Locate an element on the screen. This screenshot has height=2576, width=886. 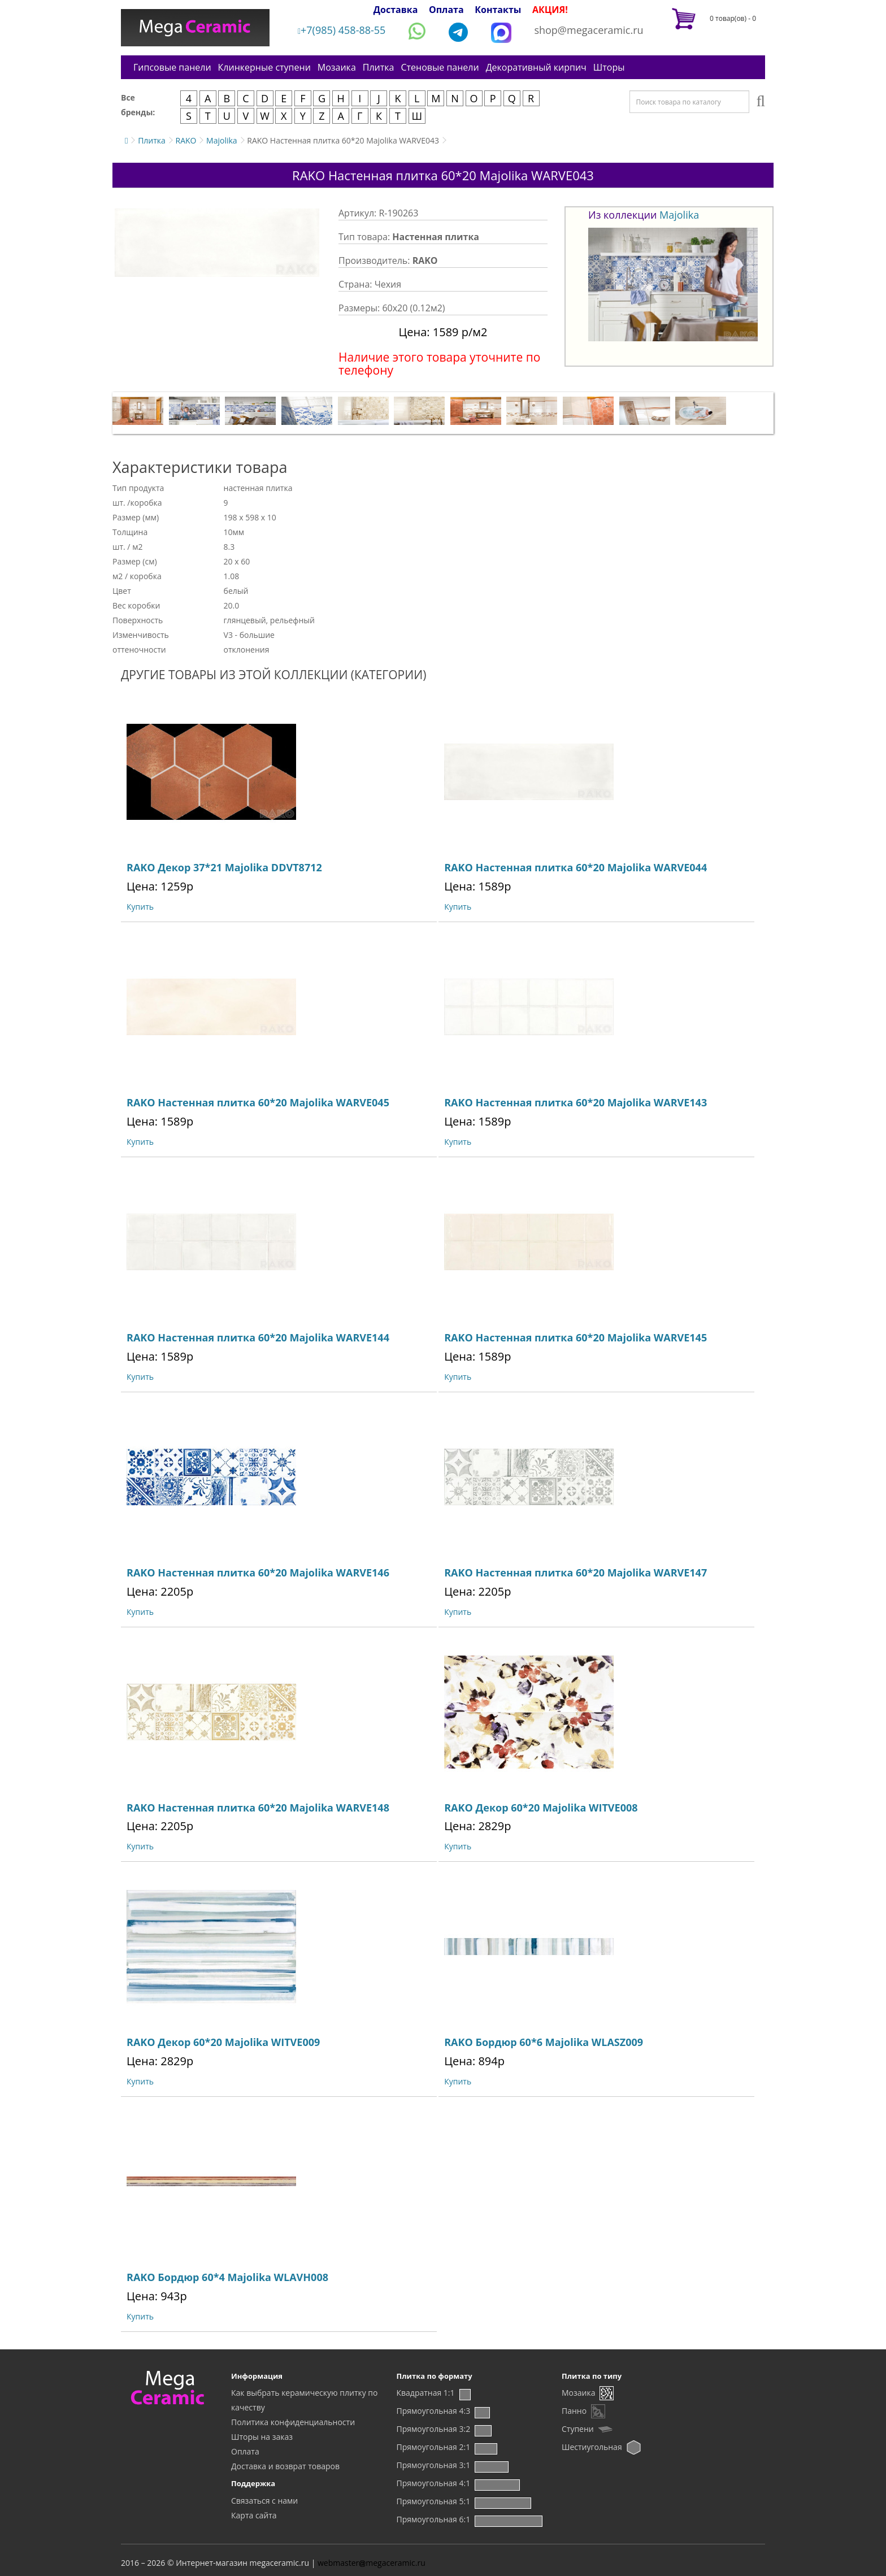
RAKO Настенная плитка 60*20 Majolika WARVE145 is located at coordinates (575, 1337).